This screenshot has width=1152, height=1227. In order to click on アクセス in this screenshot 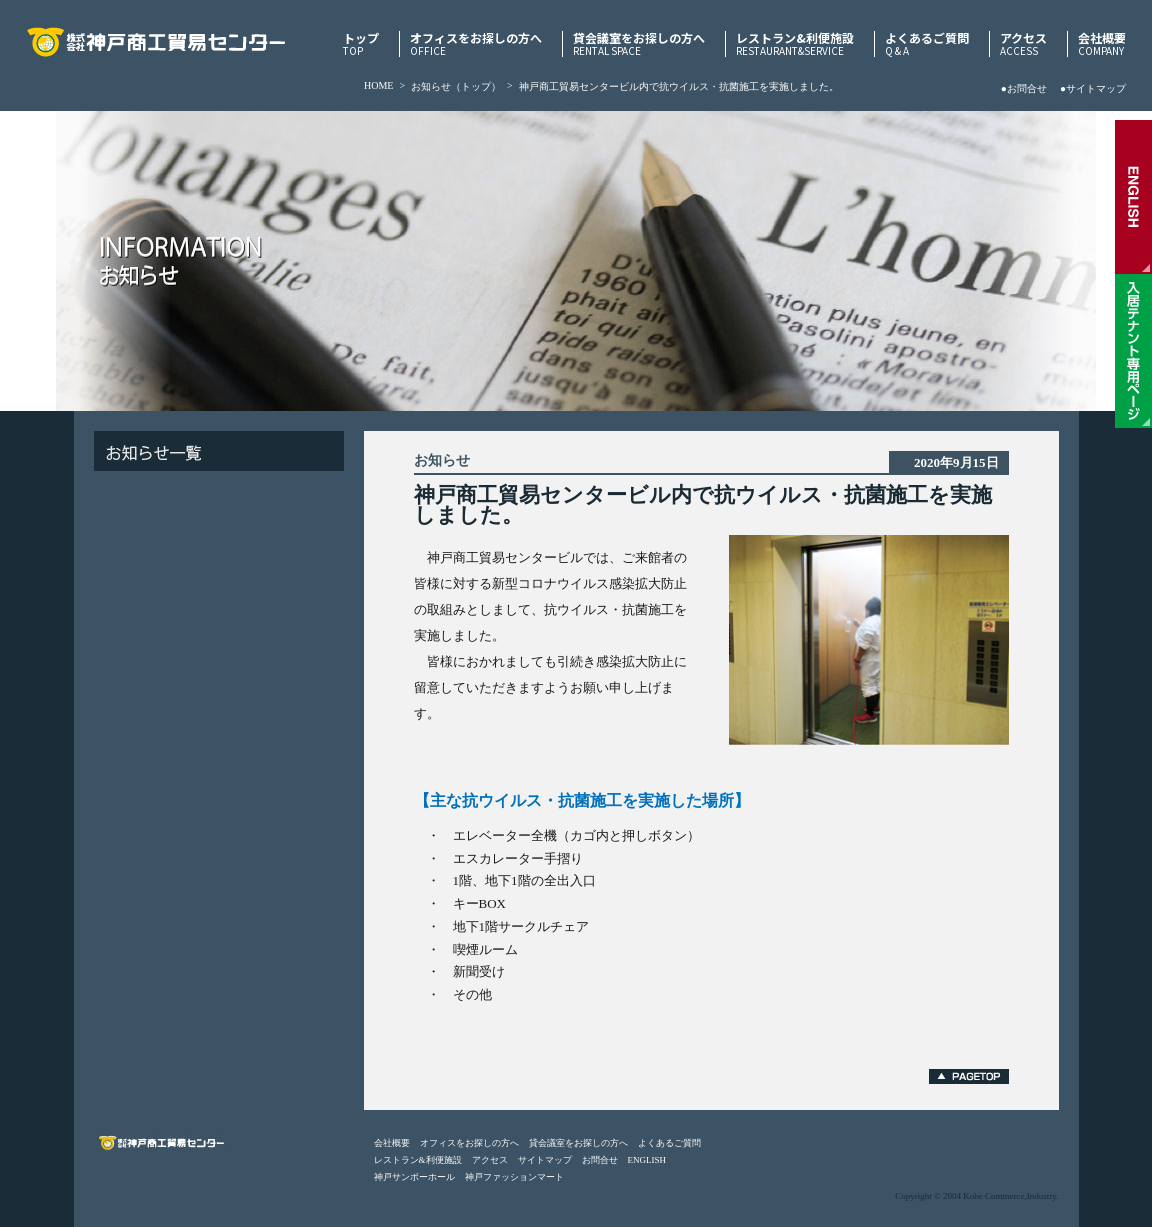, I will do `click(1023, 44)`.